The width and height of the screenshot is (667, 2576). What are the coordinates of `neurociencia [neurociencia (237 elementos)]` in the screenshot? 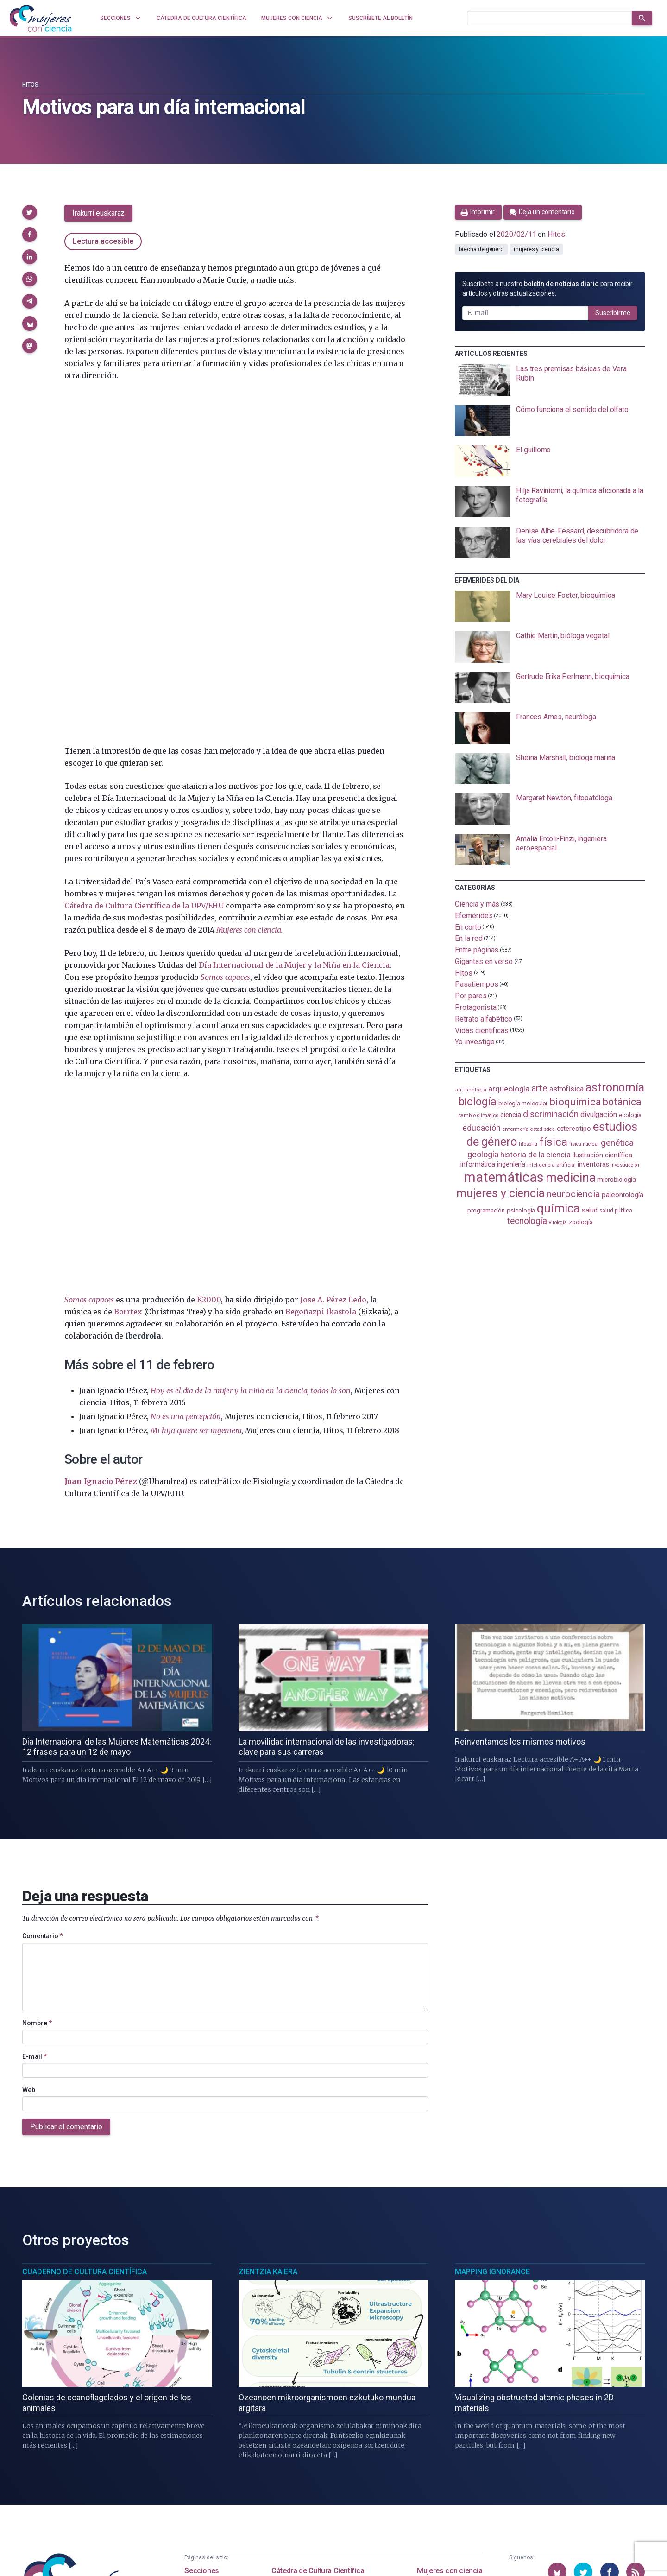 It's located at (573, 1193).